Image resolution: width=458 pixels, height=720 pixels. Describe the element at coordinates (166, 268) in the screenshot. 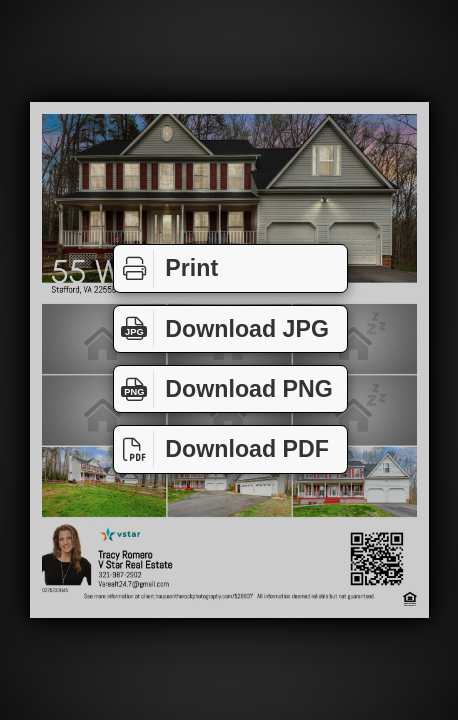

I see `Print` at that location.